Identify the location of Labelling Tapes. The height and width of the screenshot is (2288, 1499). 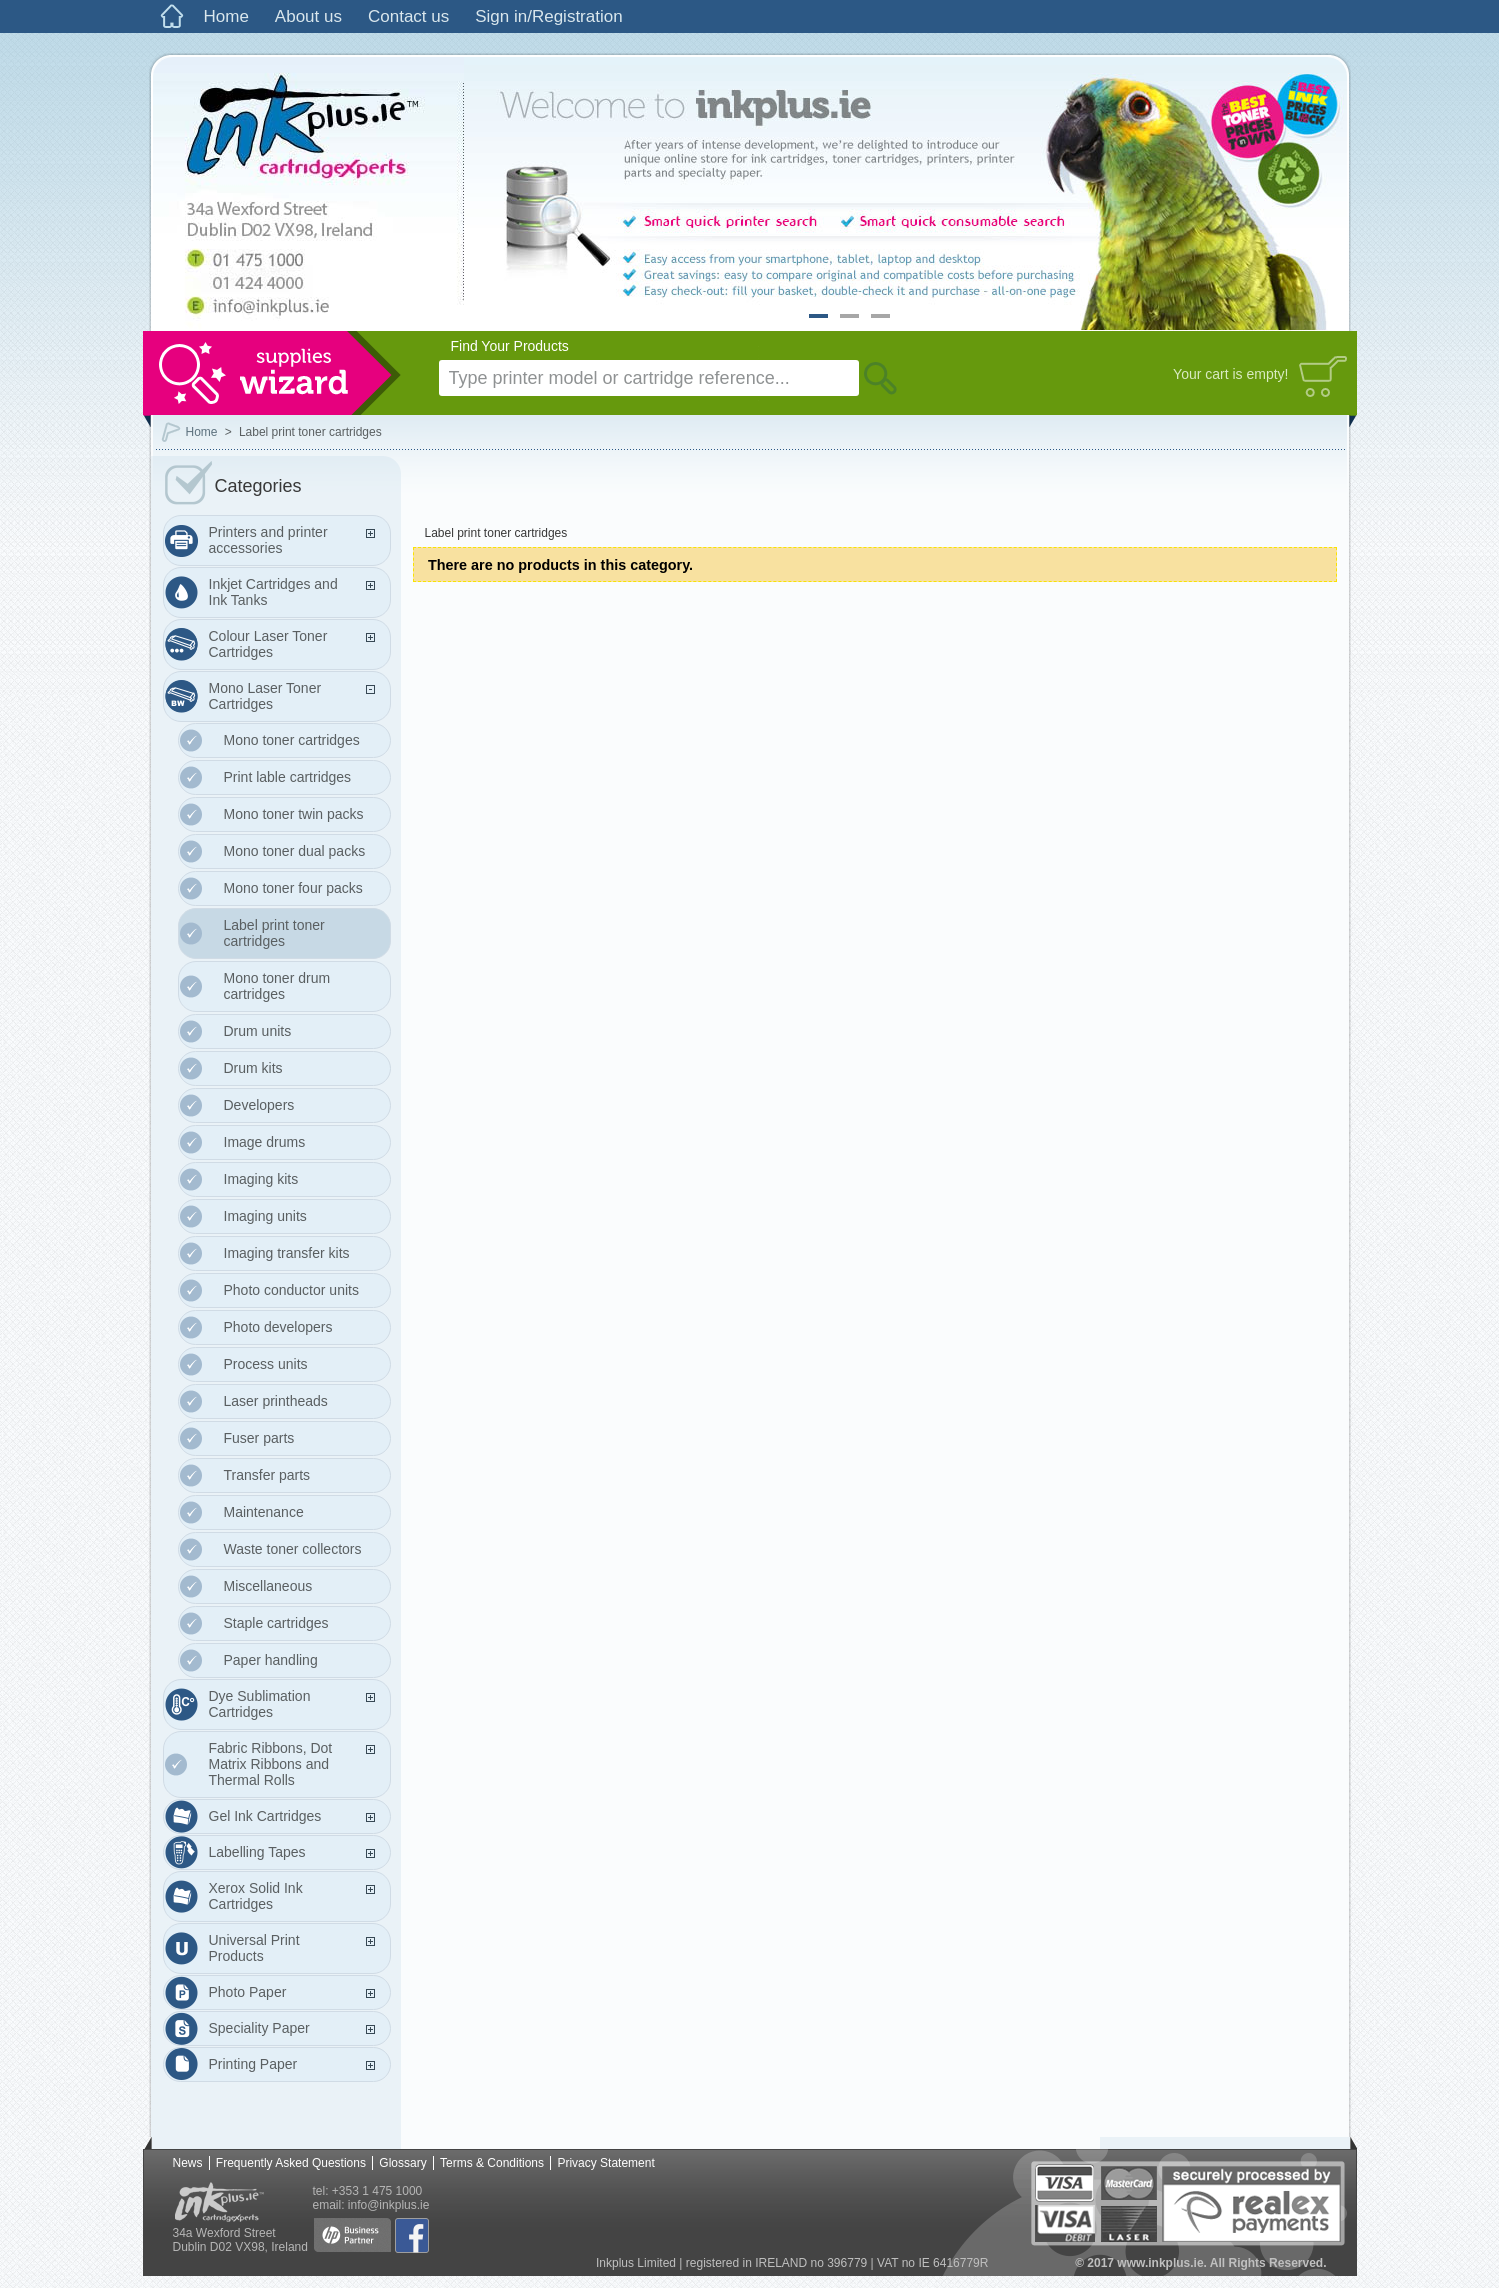
(257, 1852).